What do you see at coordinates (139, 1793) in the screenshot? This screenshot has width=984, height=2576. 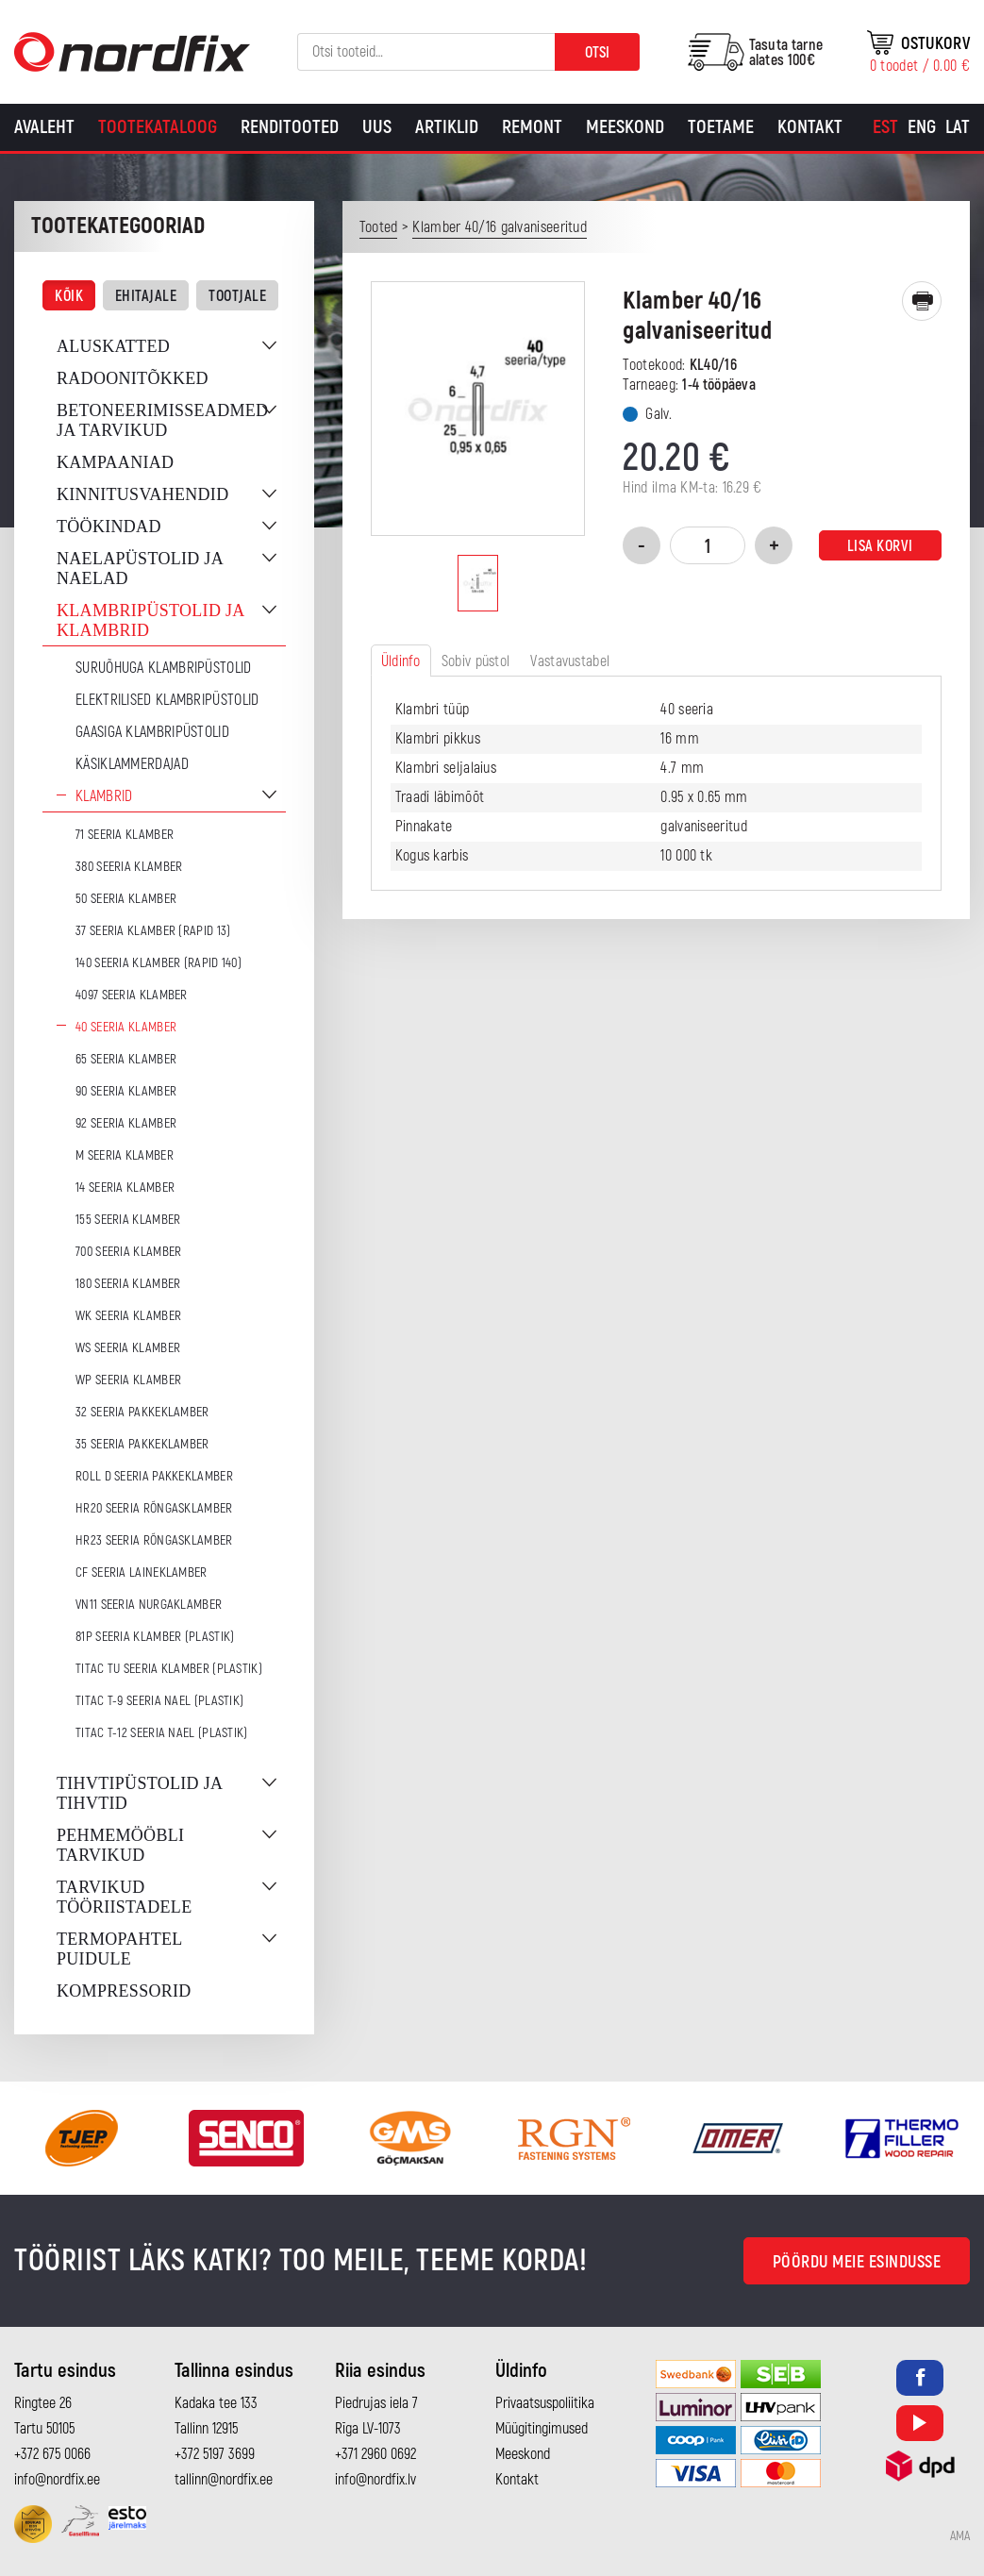 I see `Tihvtipüstolid ja tihvtid` at bounding box center [139, 1793].